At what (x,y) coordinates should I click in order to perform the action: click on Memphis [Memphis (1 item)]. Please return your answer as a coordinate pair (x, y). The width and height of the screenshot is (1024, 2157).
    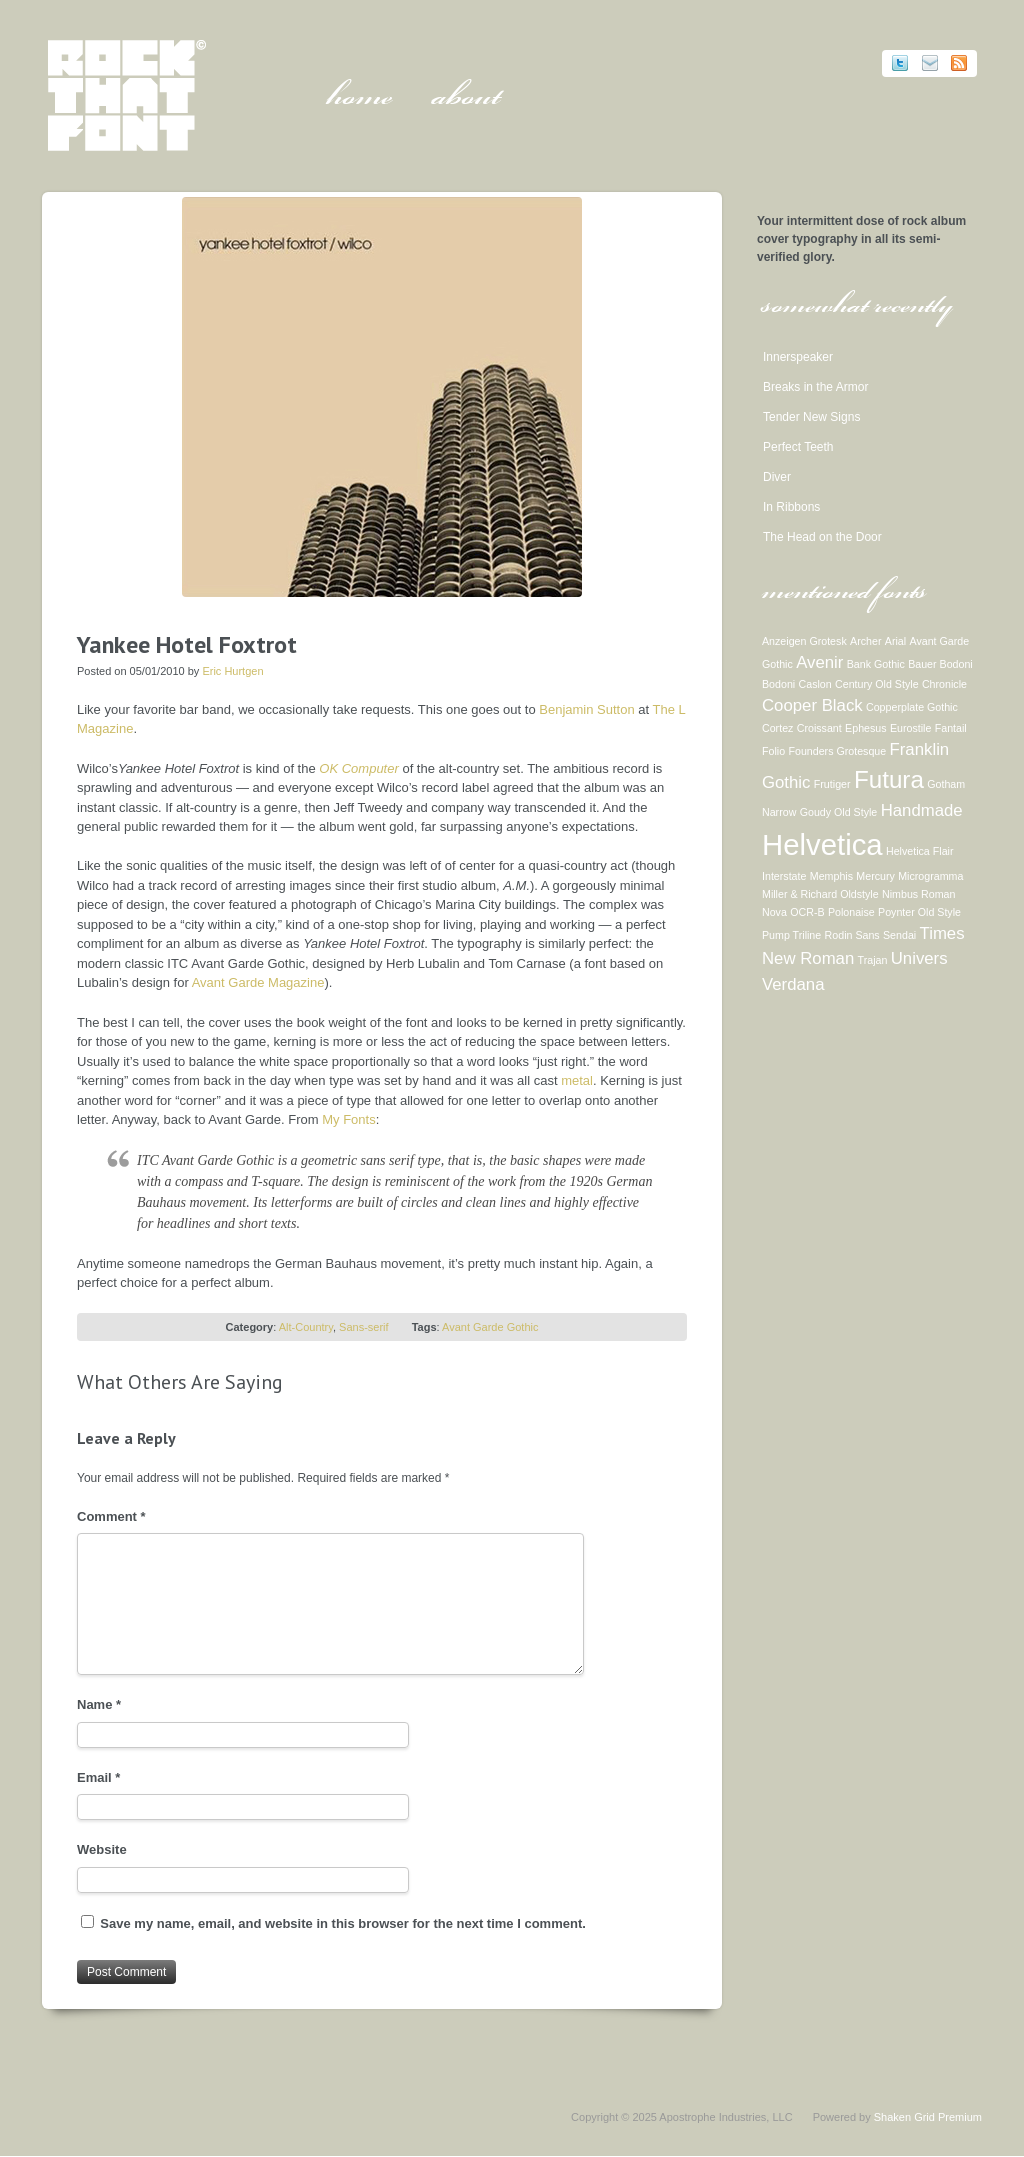
    Looking at the image, I should click on (831, 876).